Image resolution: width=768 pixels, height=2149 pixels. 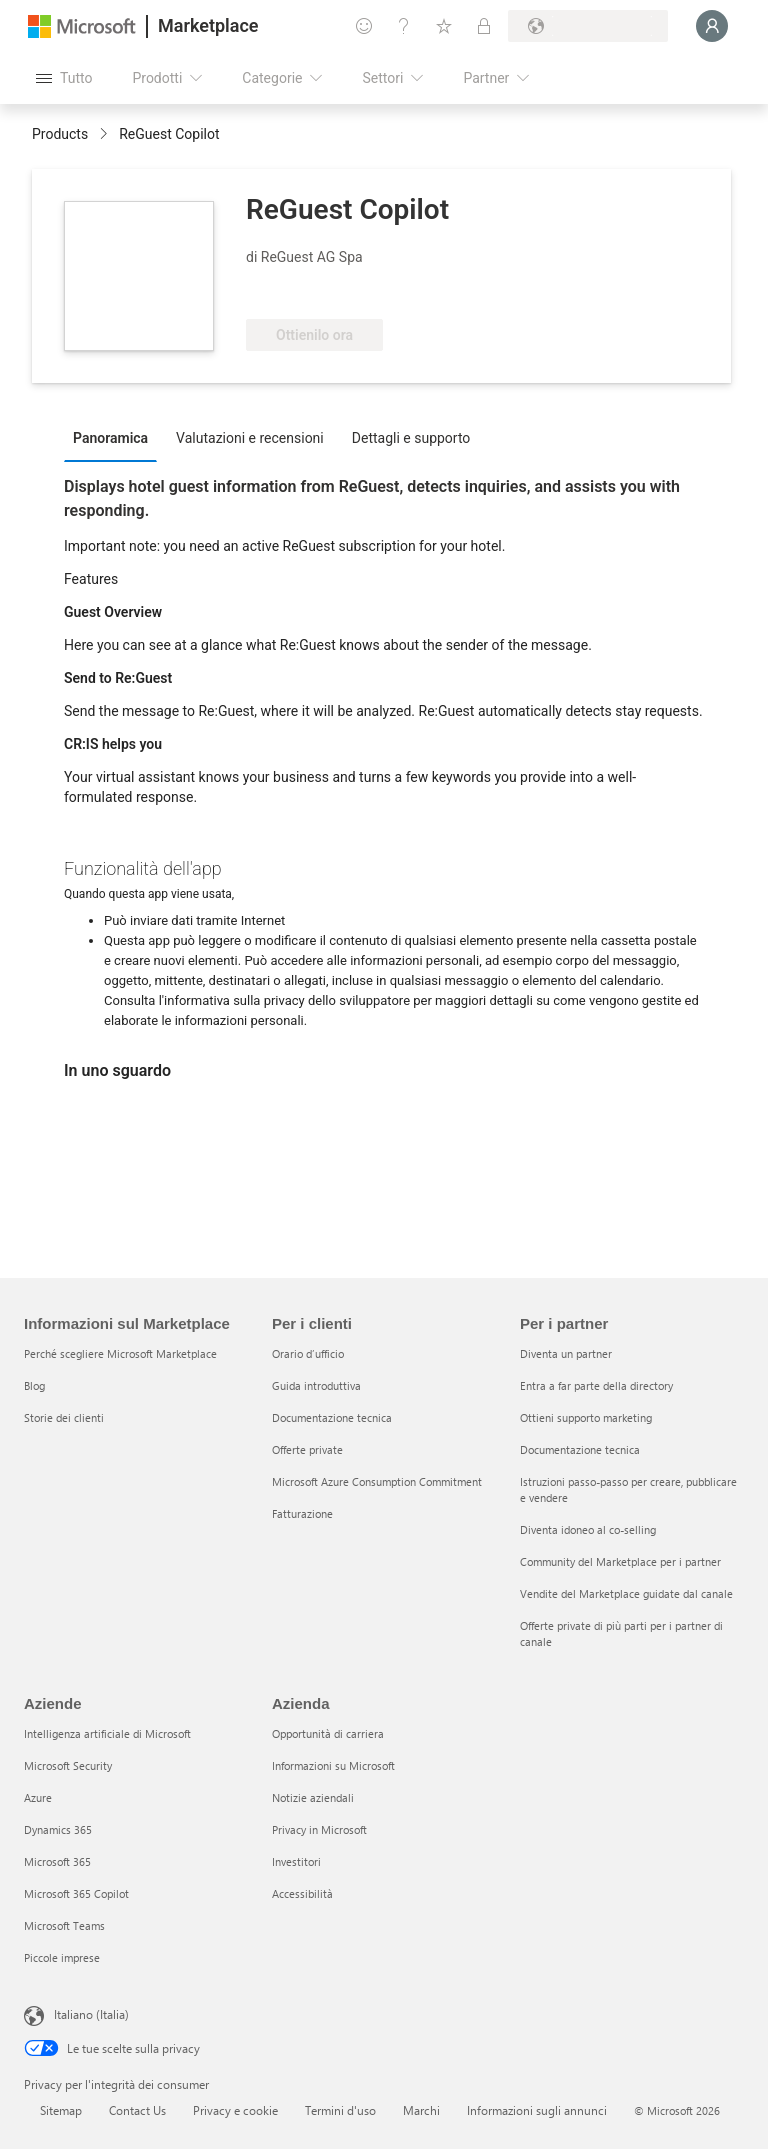 I want to click on Termini d'uso, so click(x=340, y=2110).